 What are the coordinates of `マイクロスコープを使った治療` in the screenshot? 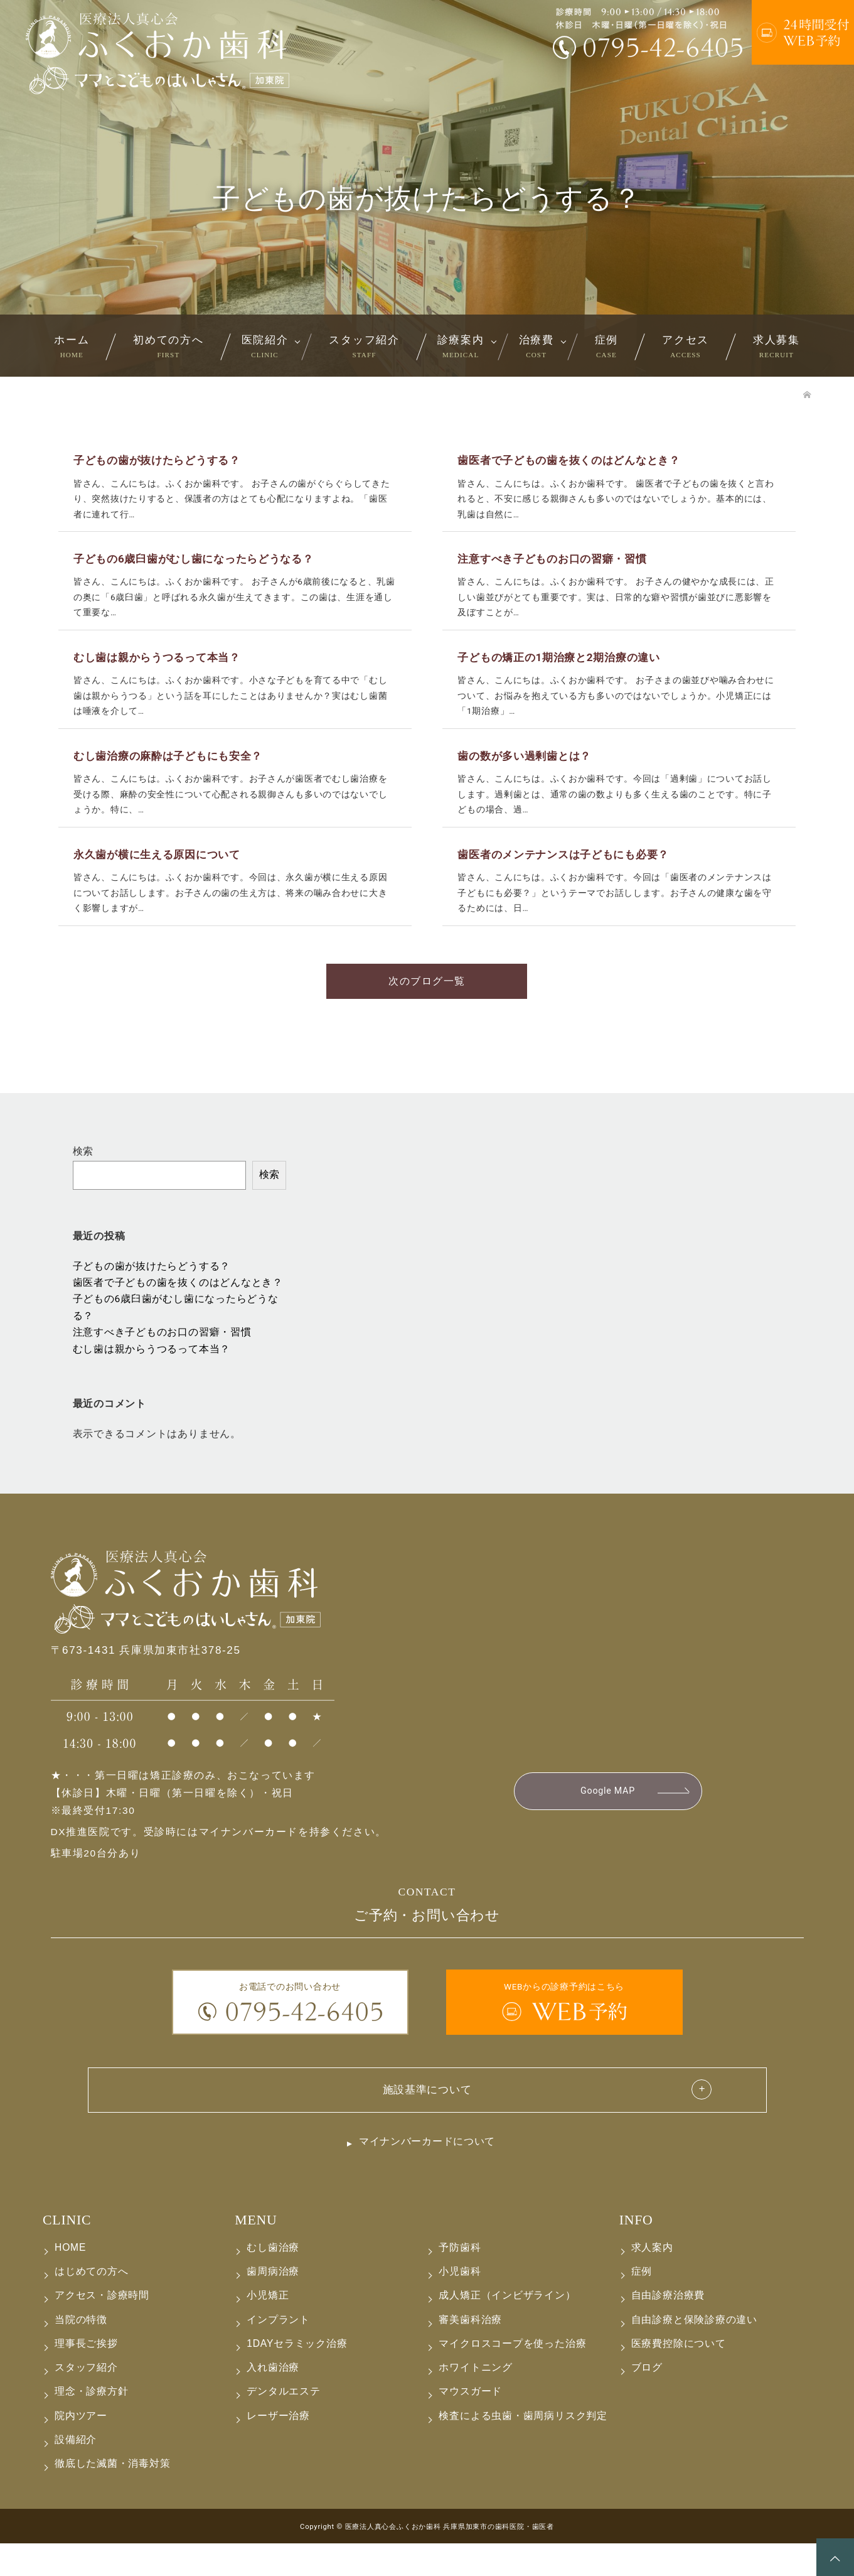 It's located at (512, 2376).